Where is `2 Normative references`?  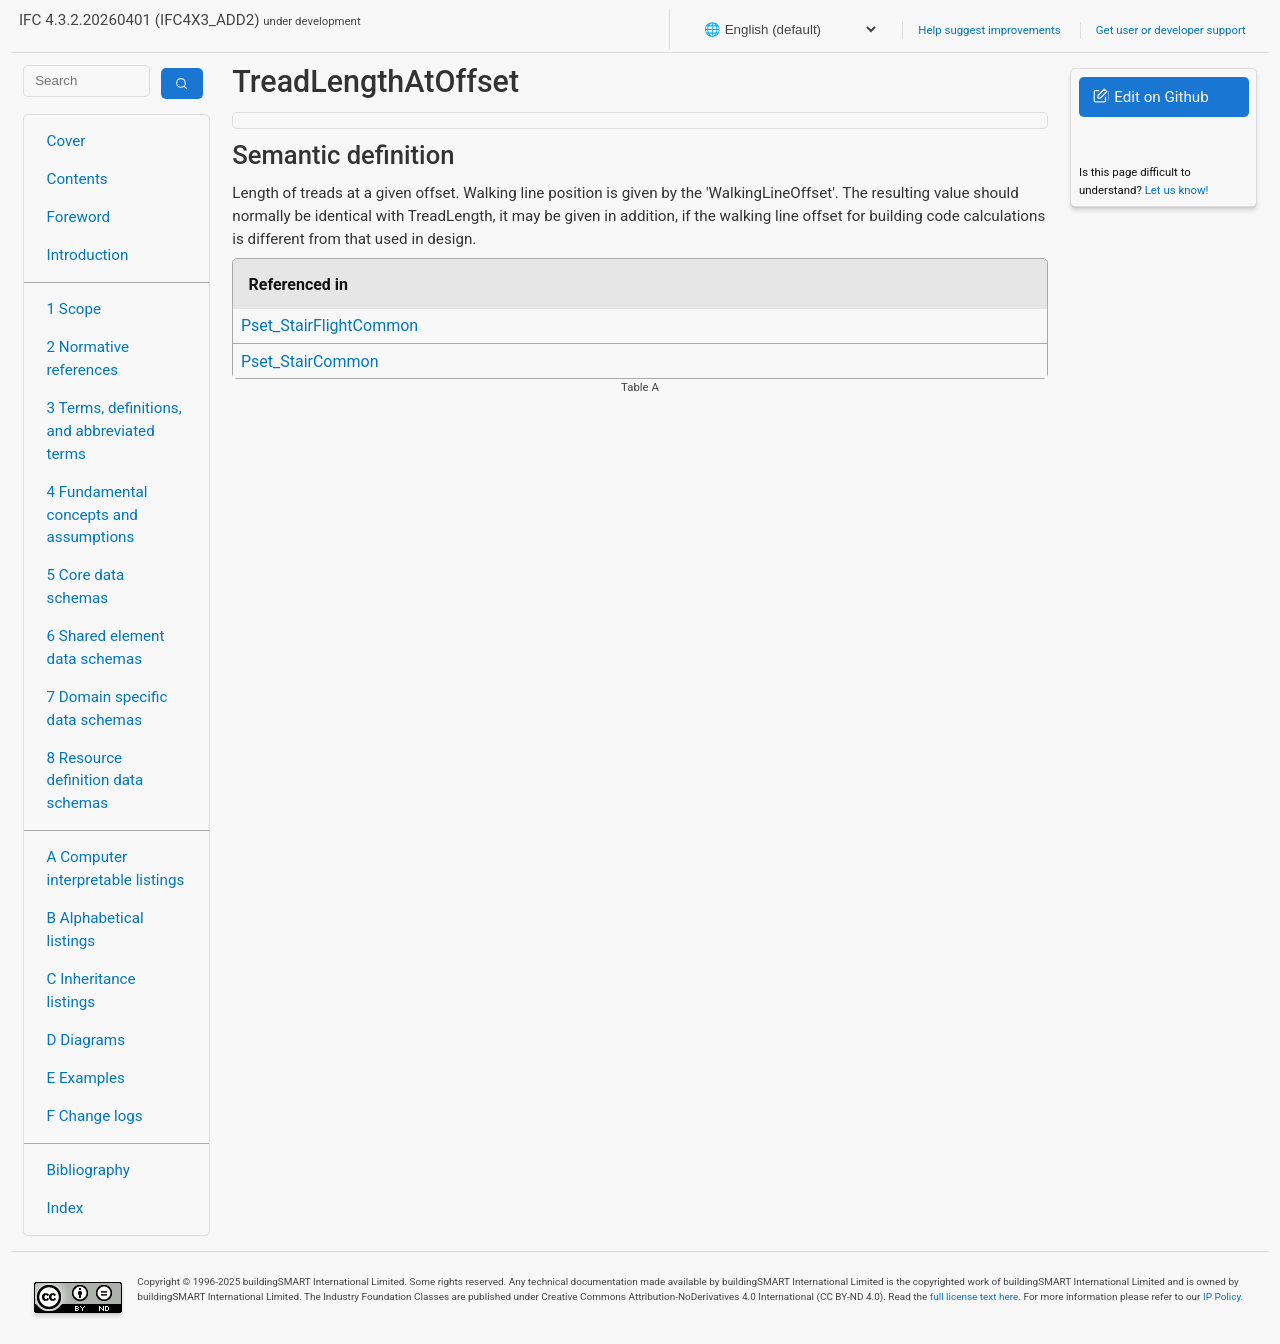
2 Normative references is located at coordinates (88, 358).